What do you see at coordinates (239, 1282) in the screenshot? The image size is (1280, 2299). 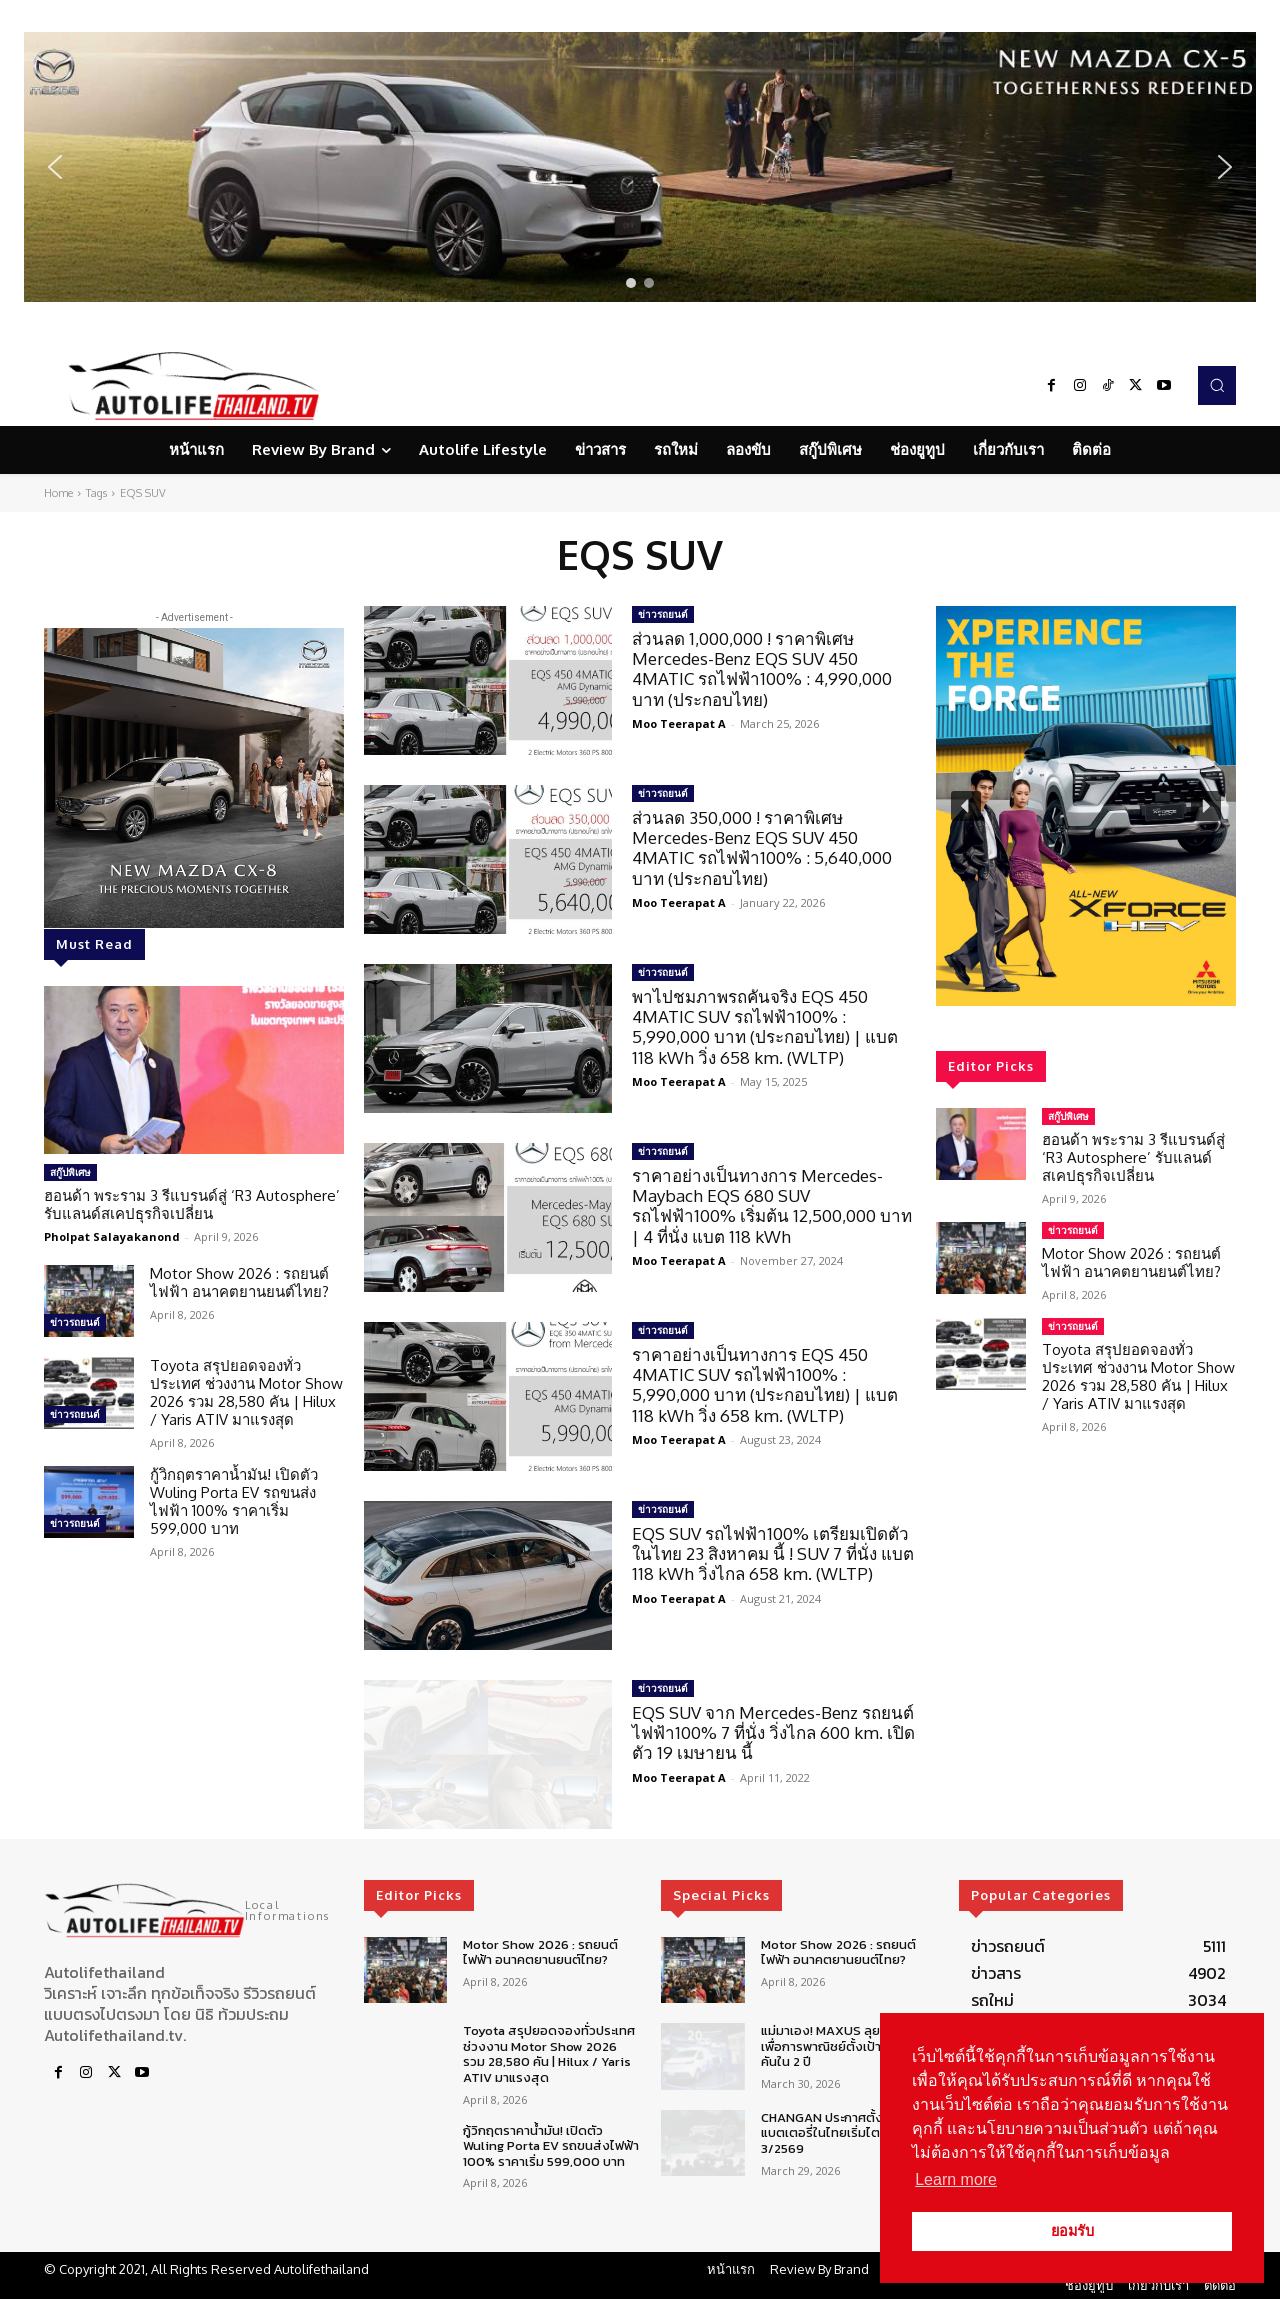 I see `Motor Show 2026 : รถยนต์ไฟฟ้า อนาคตยานยนต์ไทย?` at bounding box center [239, 1282].